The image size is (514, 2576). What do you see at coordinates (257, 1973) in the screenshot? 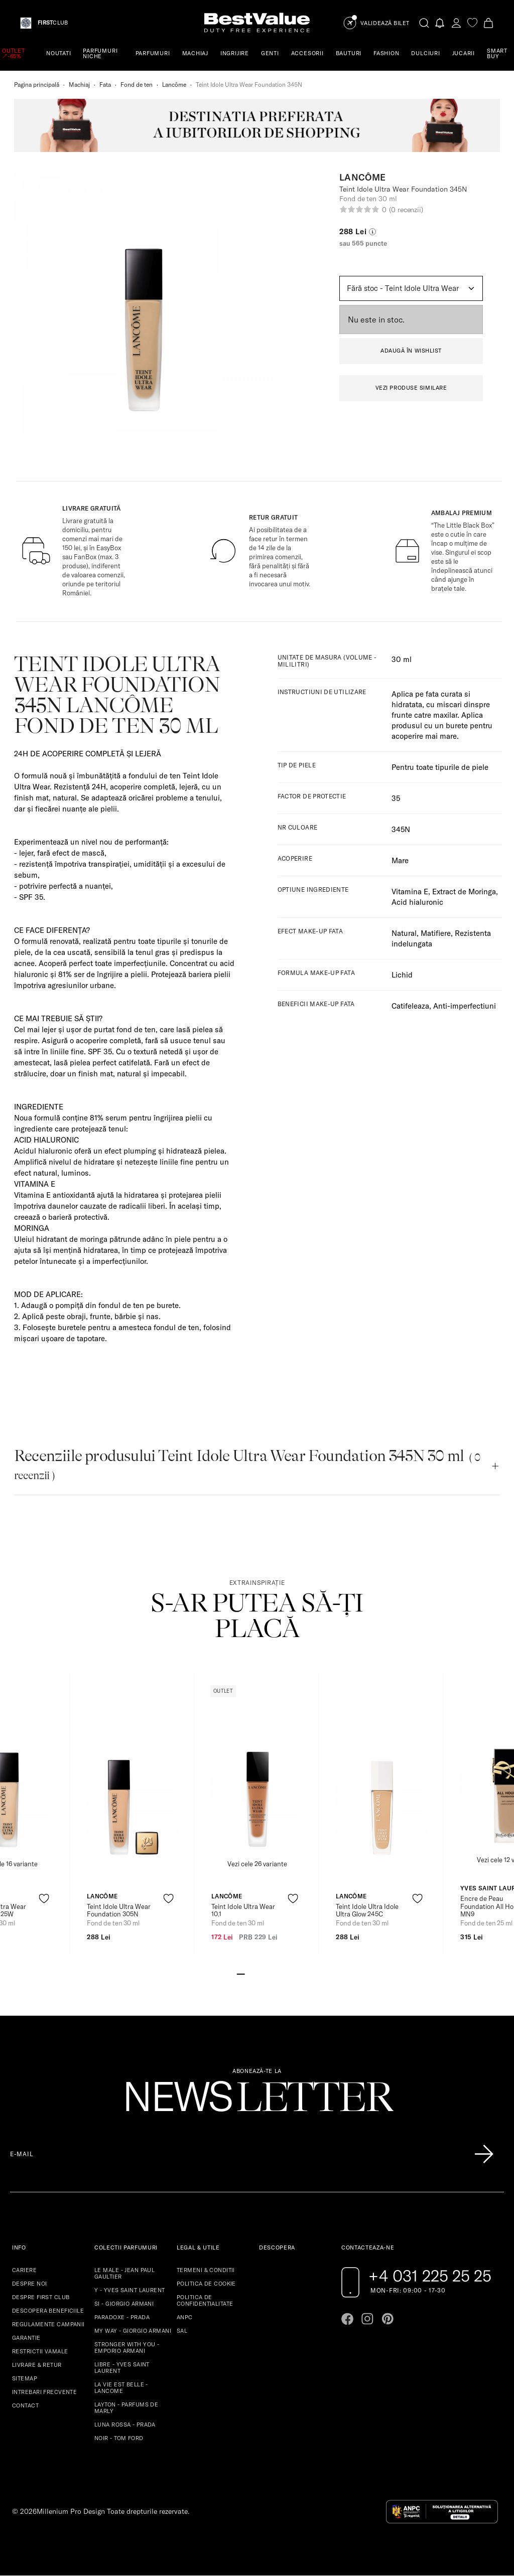
I see `[Go to slide 3]` at bounding box center [257, 1973].